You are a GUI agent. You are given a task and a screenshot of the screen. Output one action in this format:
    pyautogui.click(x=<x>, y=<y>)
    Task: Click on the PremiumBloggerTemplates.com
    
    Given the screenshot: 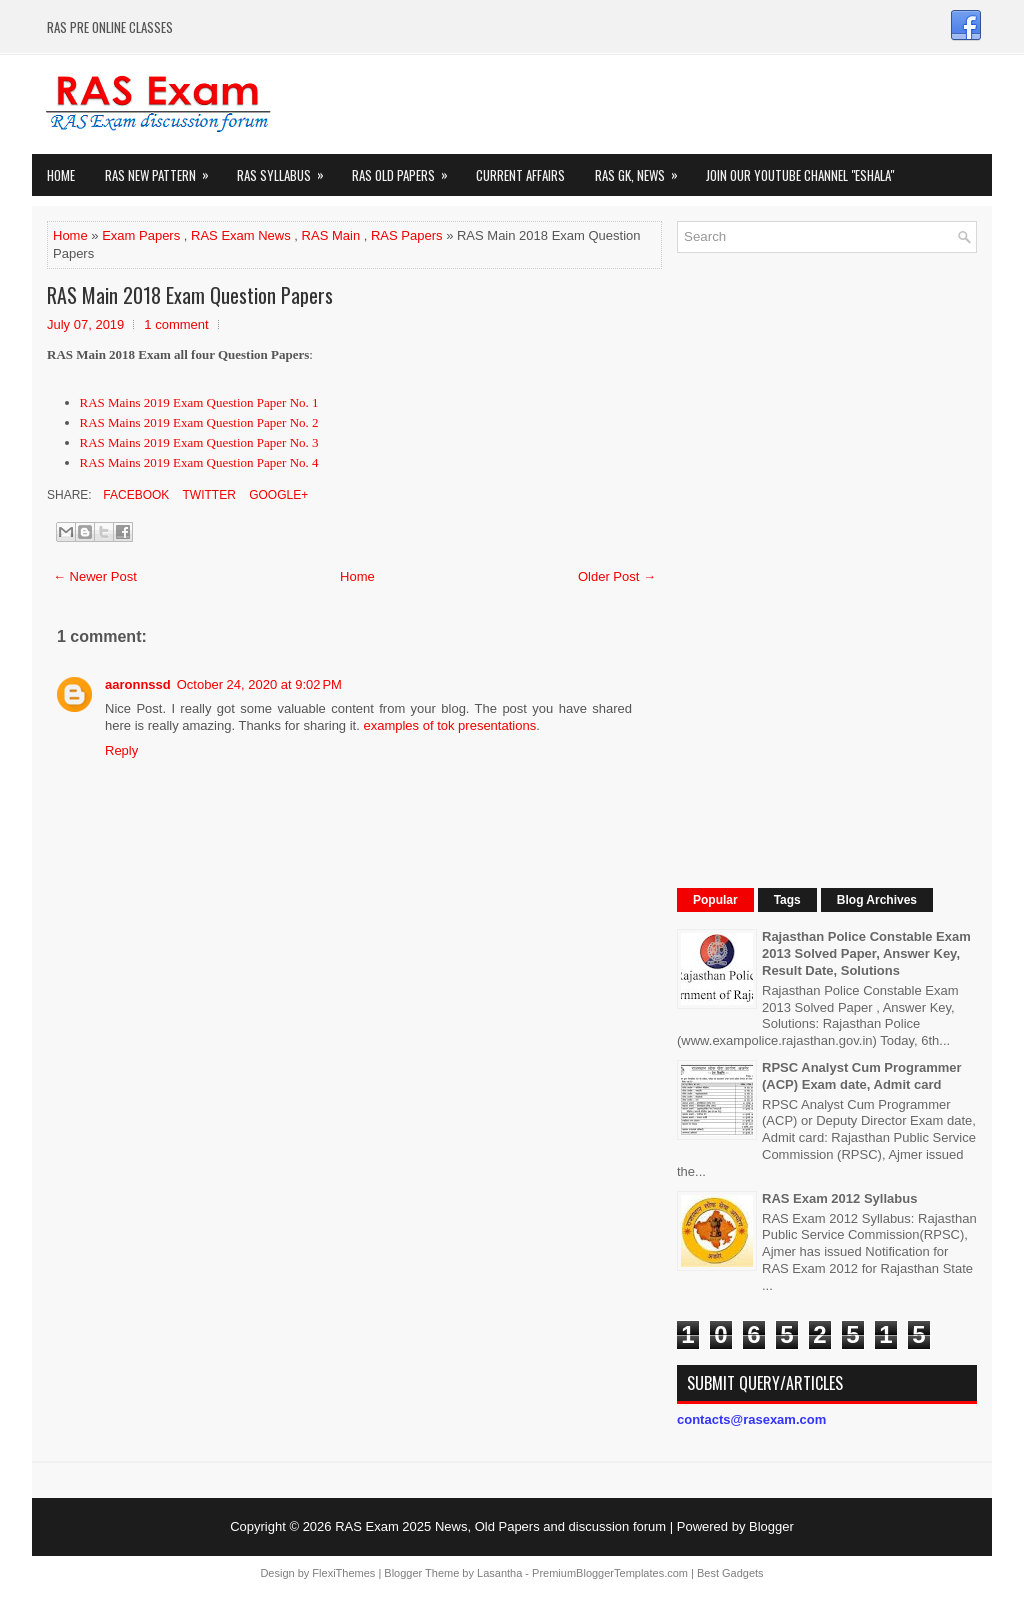 What is the action you would take?
    pyautogui.click(x=610, y=1573)
    